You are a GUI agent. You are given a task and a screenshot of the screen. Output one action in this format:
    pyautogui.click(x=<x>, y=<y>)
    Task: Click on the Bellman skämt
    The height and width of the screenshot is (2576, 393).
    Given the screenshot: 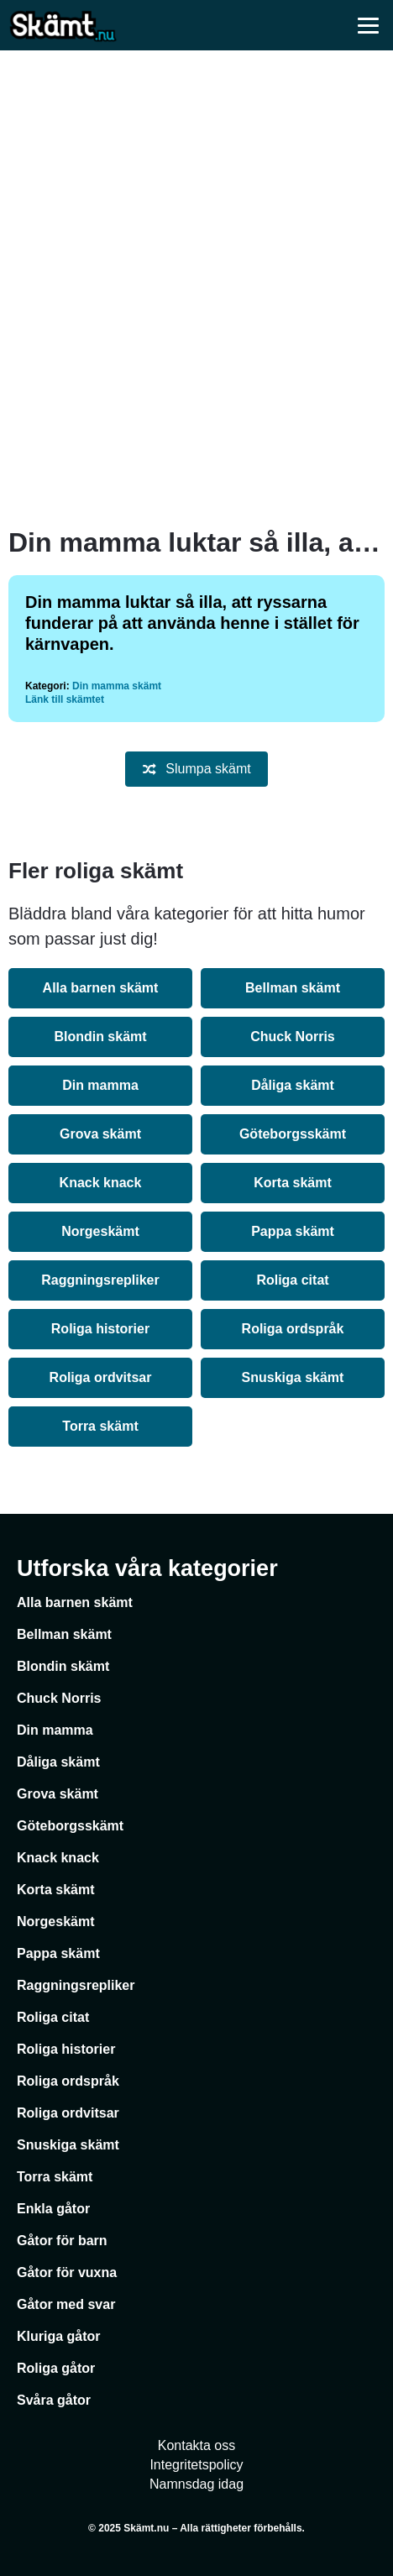 What is the action you would take?
    pyautogui.click(x=292, y=988)
    